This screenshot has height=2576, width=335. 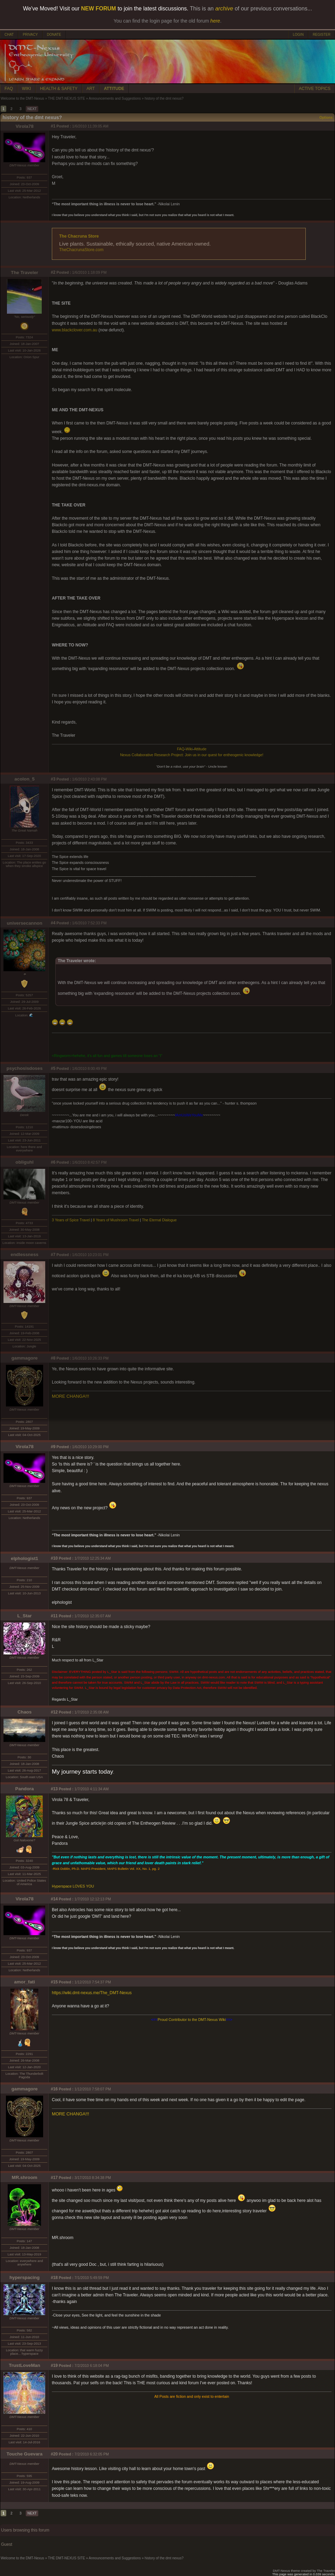 I want to click on L_Star, so click(x=24, y=1615).